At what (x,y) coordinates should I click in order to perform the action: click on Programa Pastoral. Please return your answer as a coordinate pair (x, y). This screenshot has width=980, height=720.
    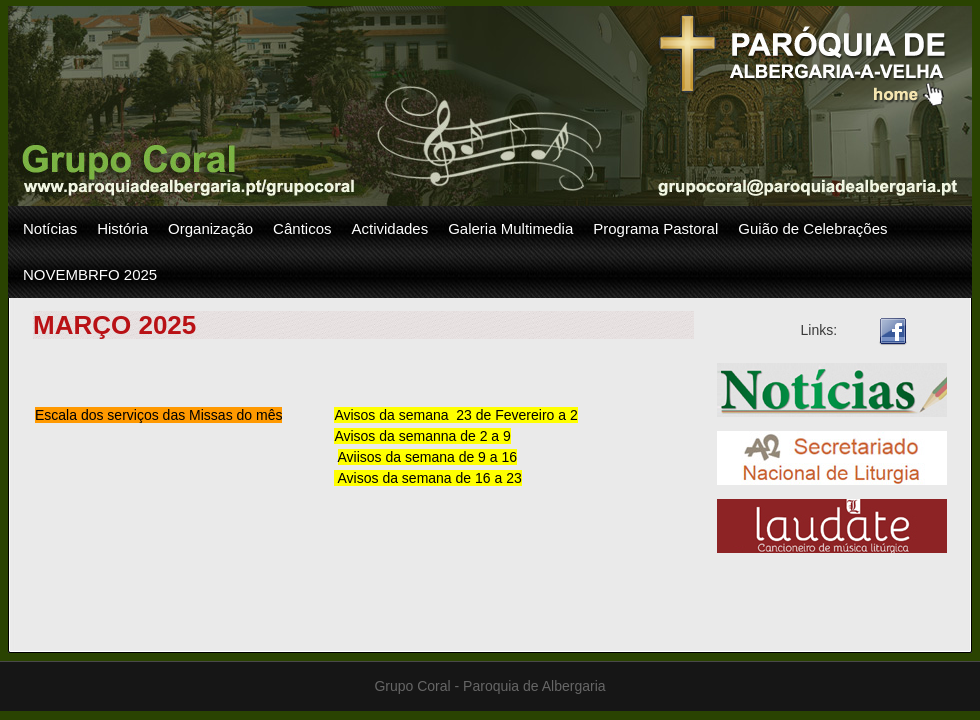
    Looking at the image, I should click on (655, 228).